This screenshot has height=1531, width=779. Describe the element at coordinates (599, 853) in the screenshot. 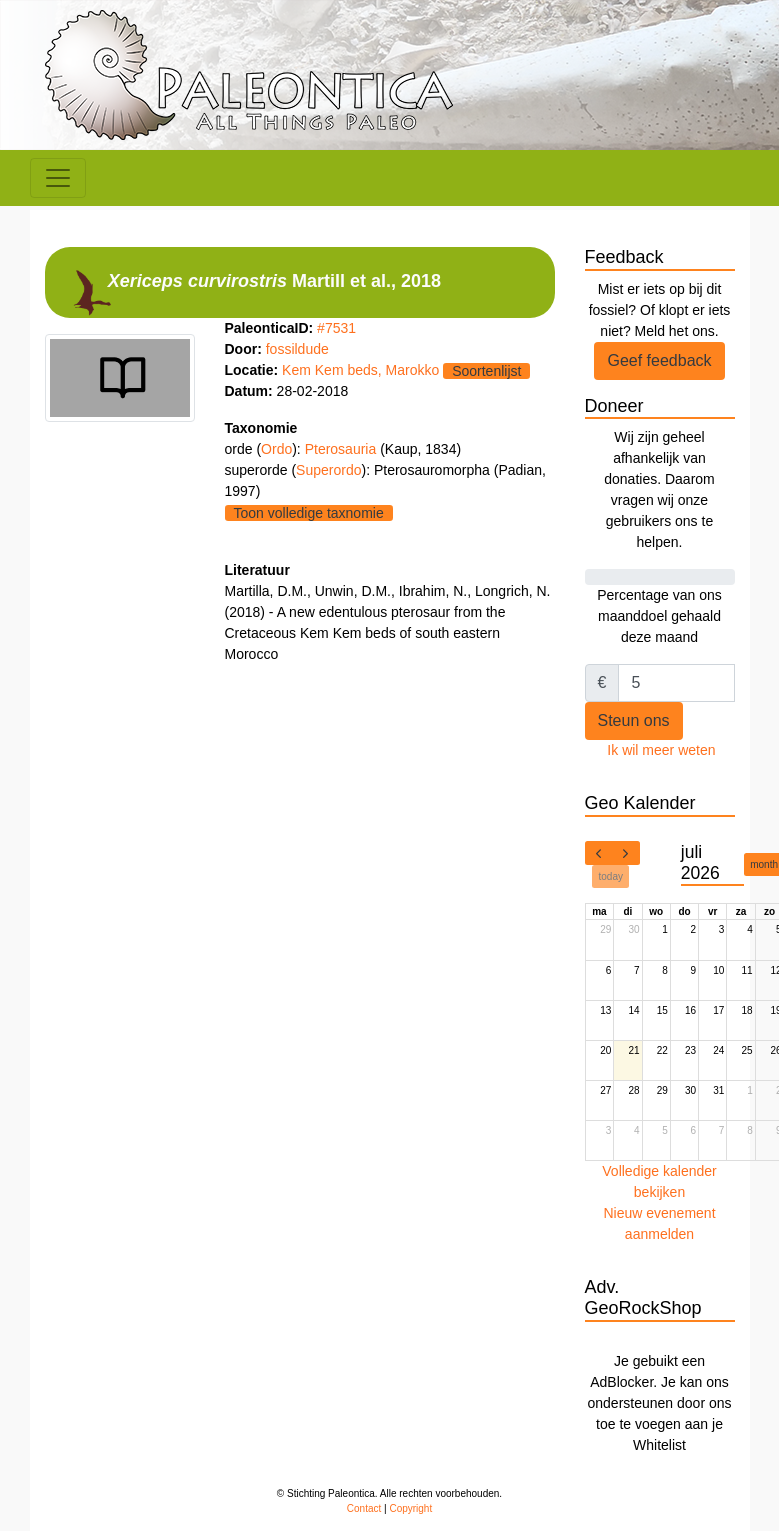

I see `[prev]` at that location.